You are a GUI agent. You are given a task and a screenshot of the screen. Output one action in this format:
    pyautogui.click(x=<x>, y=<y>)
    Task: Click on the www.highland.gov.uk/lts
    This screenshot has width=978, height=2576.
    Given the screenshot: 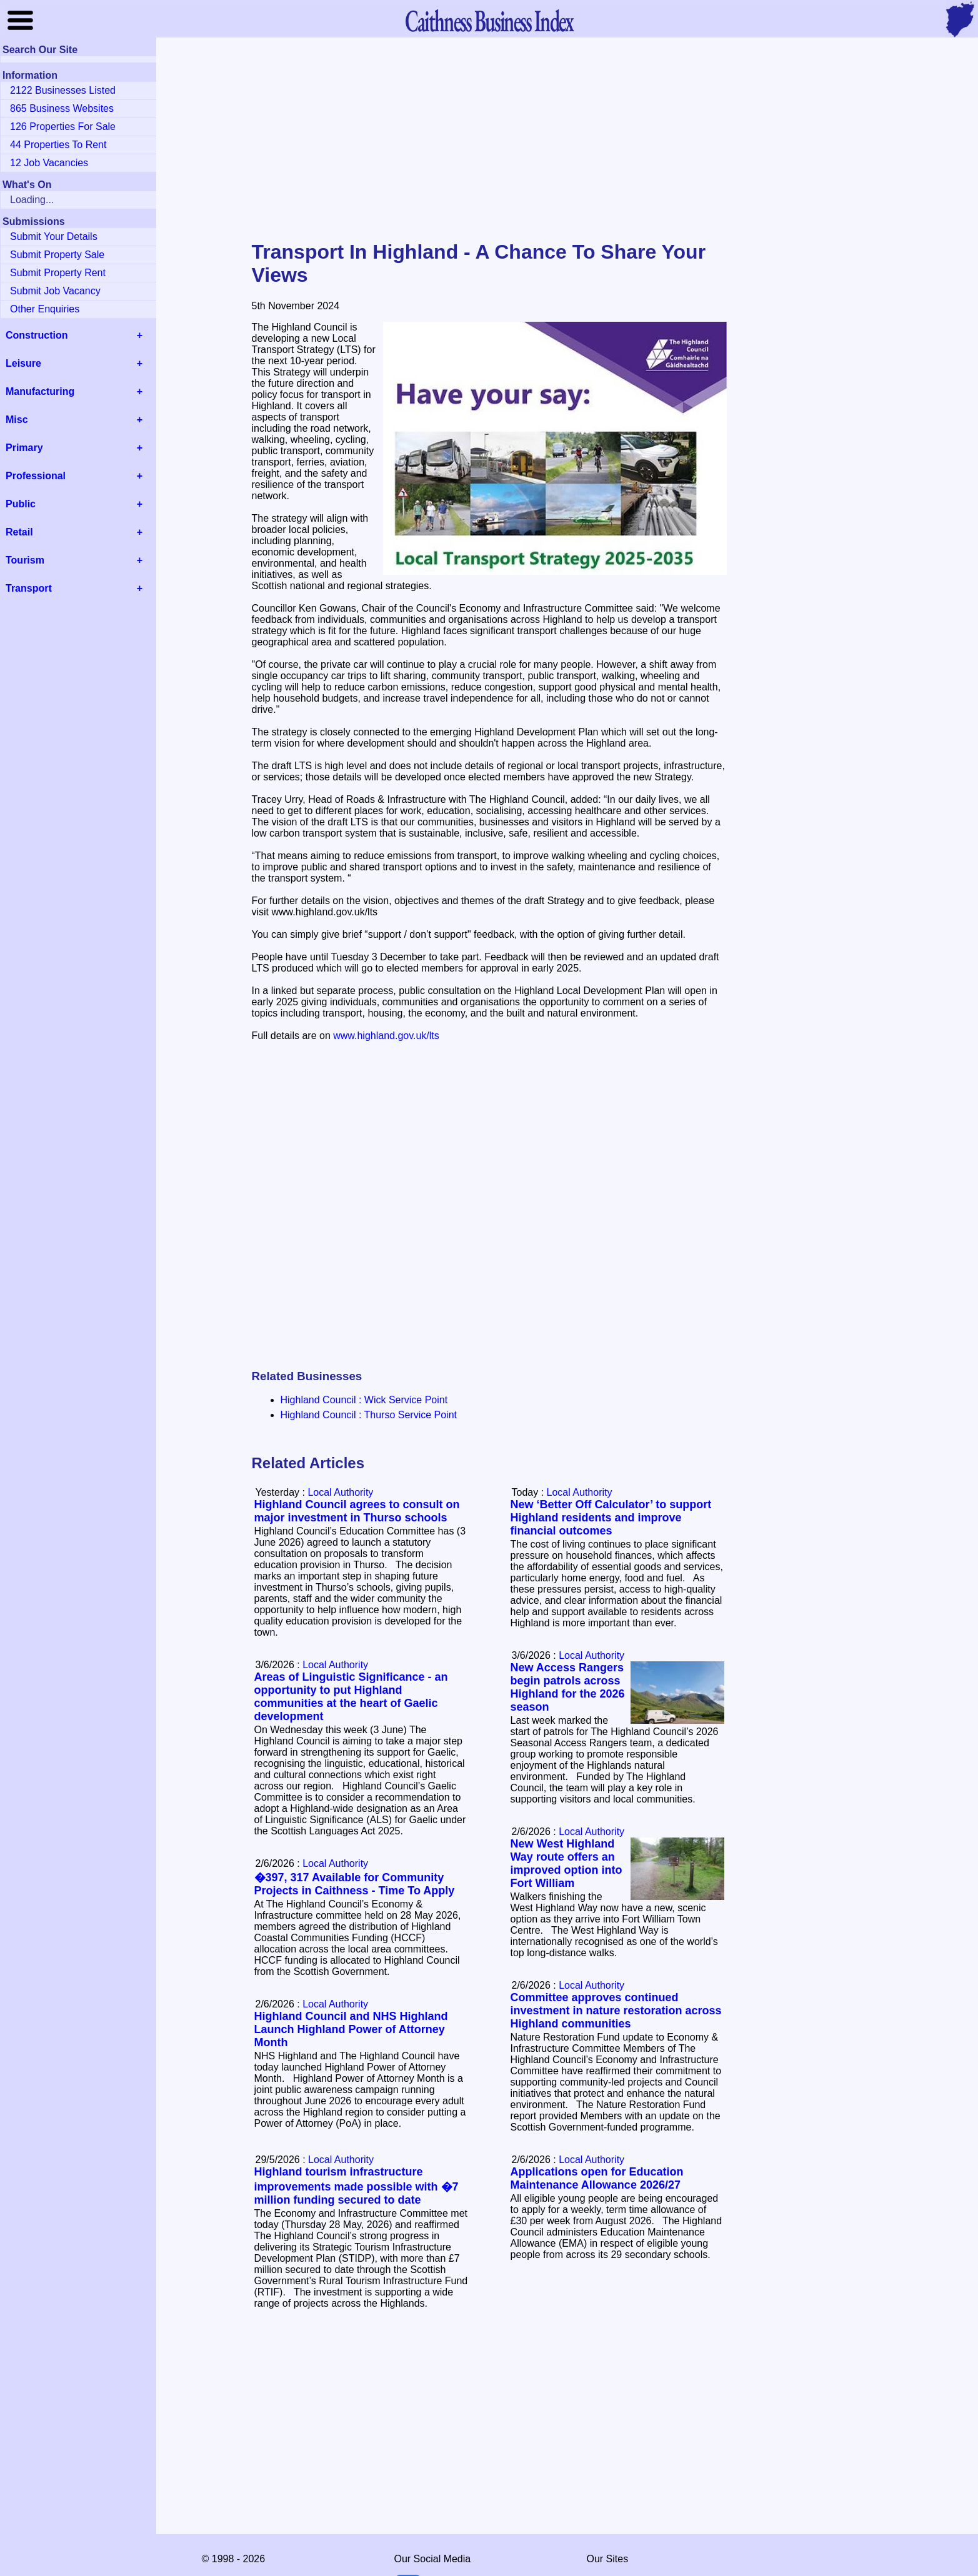 What is the action you would take?
    pyautogui.click(x=386, y=1035)
    